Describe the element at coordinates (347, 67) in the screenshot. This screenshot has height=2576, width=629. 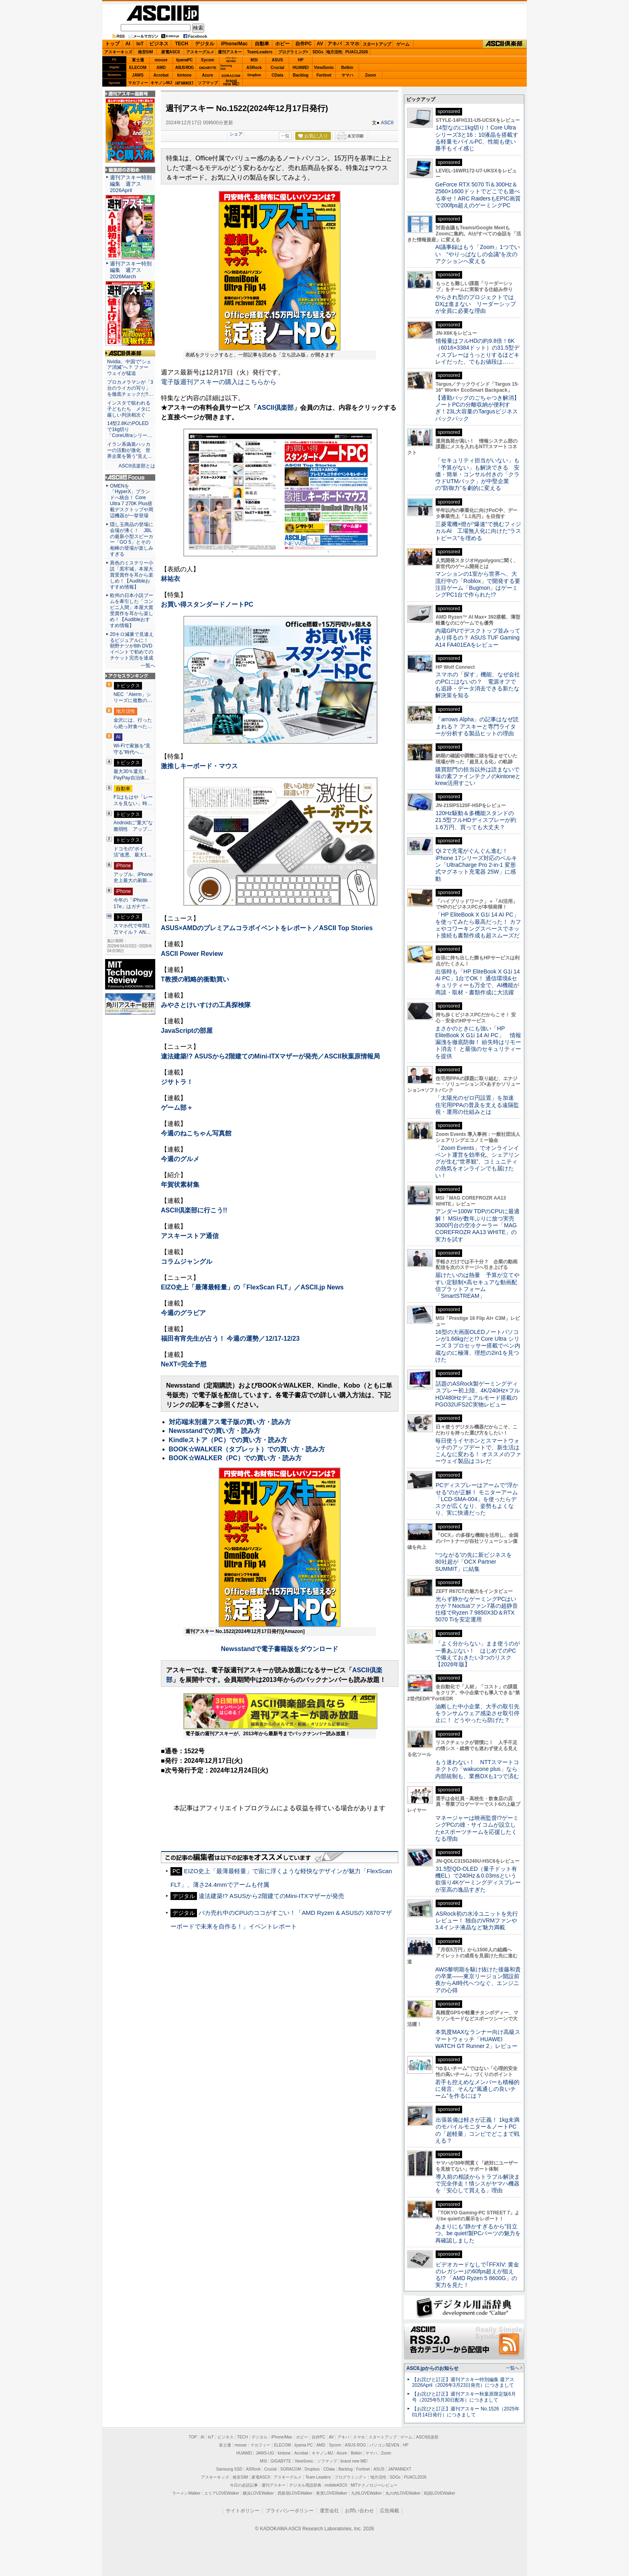
I see `Belkin` at that location.